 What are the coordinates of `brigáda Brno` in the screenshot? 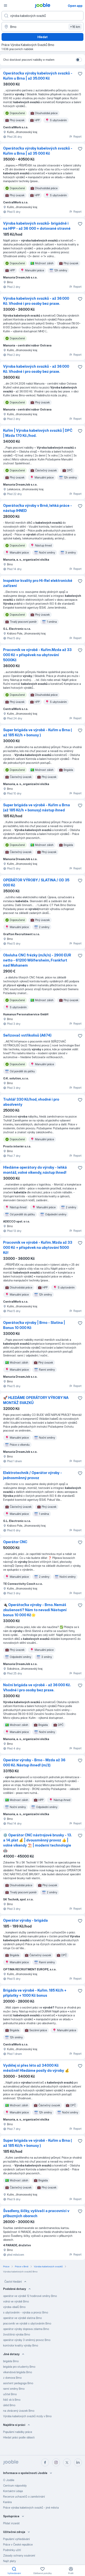 It's located at (11, 2361).